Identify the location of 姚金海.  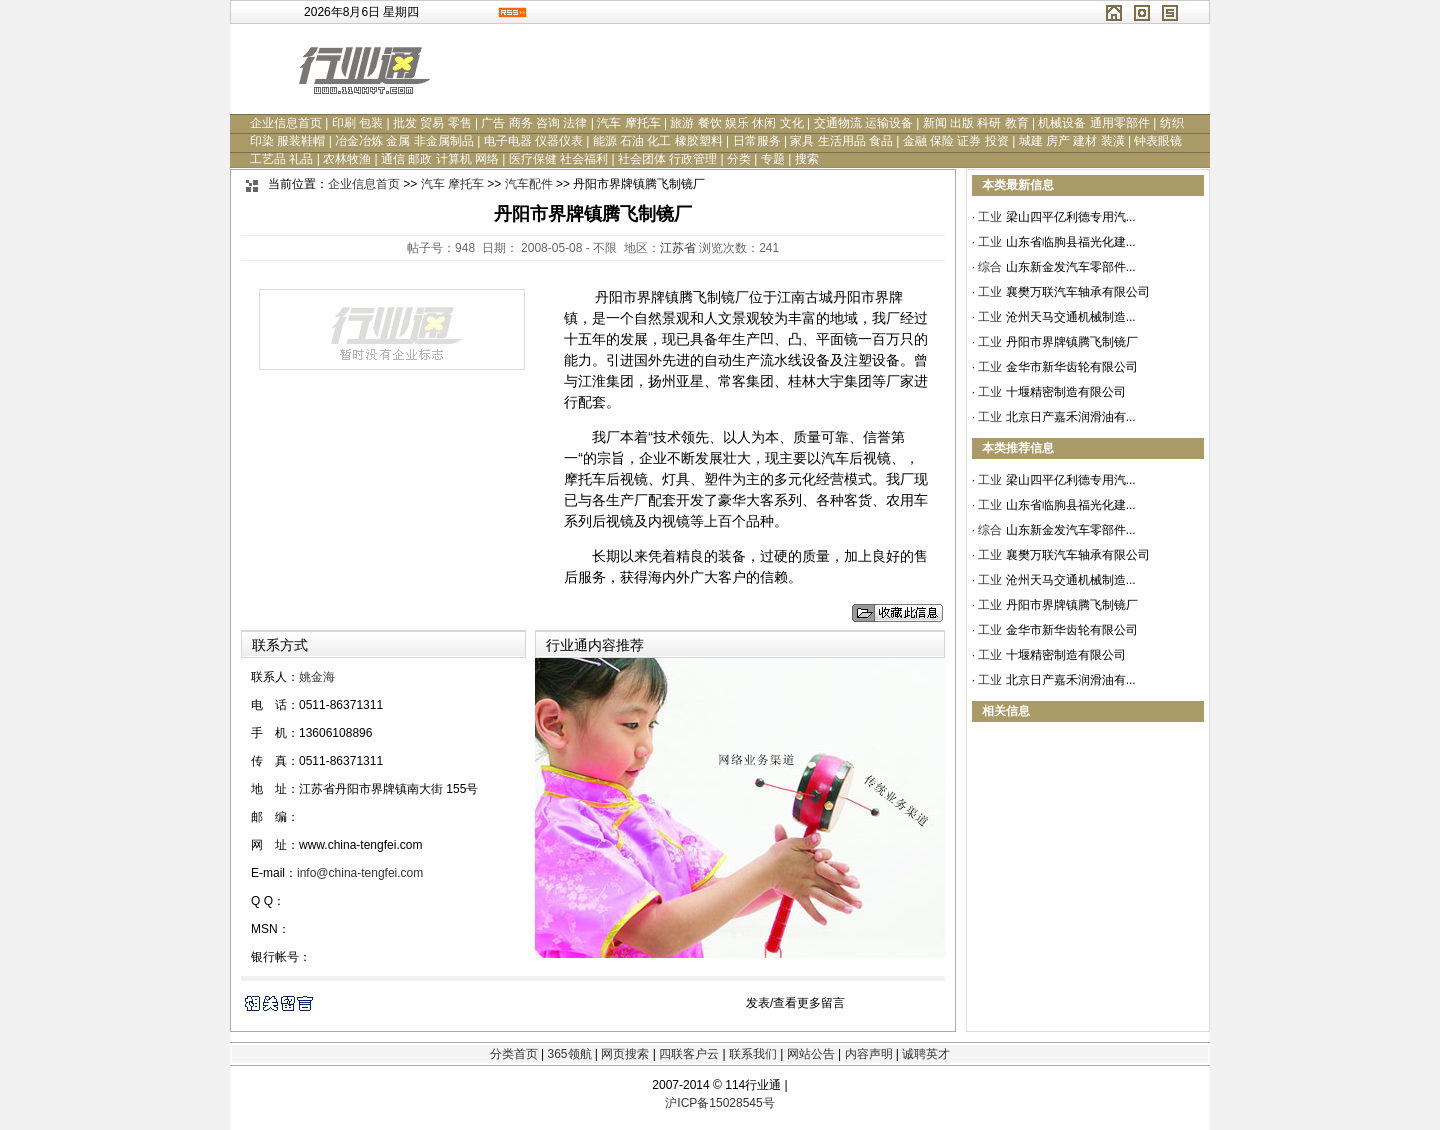
(317, 677).